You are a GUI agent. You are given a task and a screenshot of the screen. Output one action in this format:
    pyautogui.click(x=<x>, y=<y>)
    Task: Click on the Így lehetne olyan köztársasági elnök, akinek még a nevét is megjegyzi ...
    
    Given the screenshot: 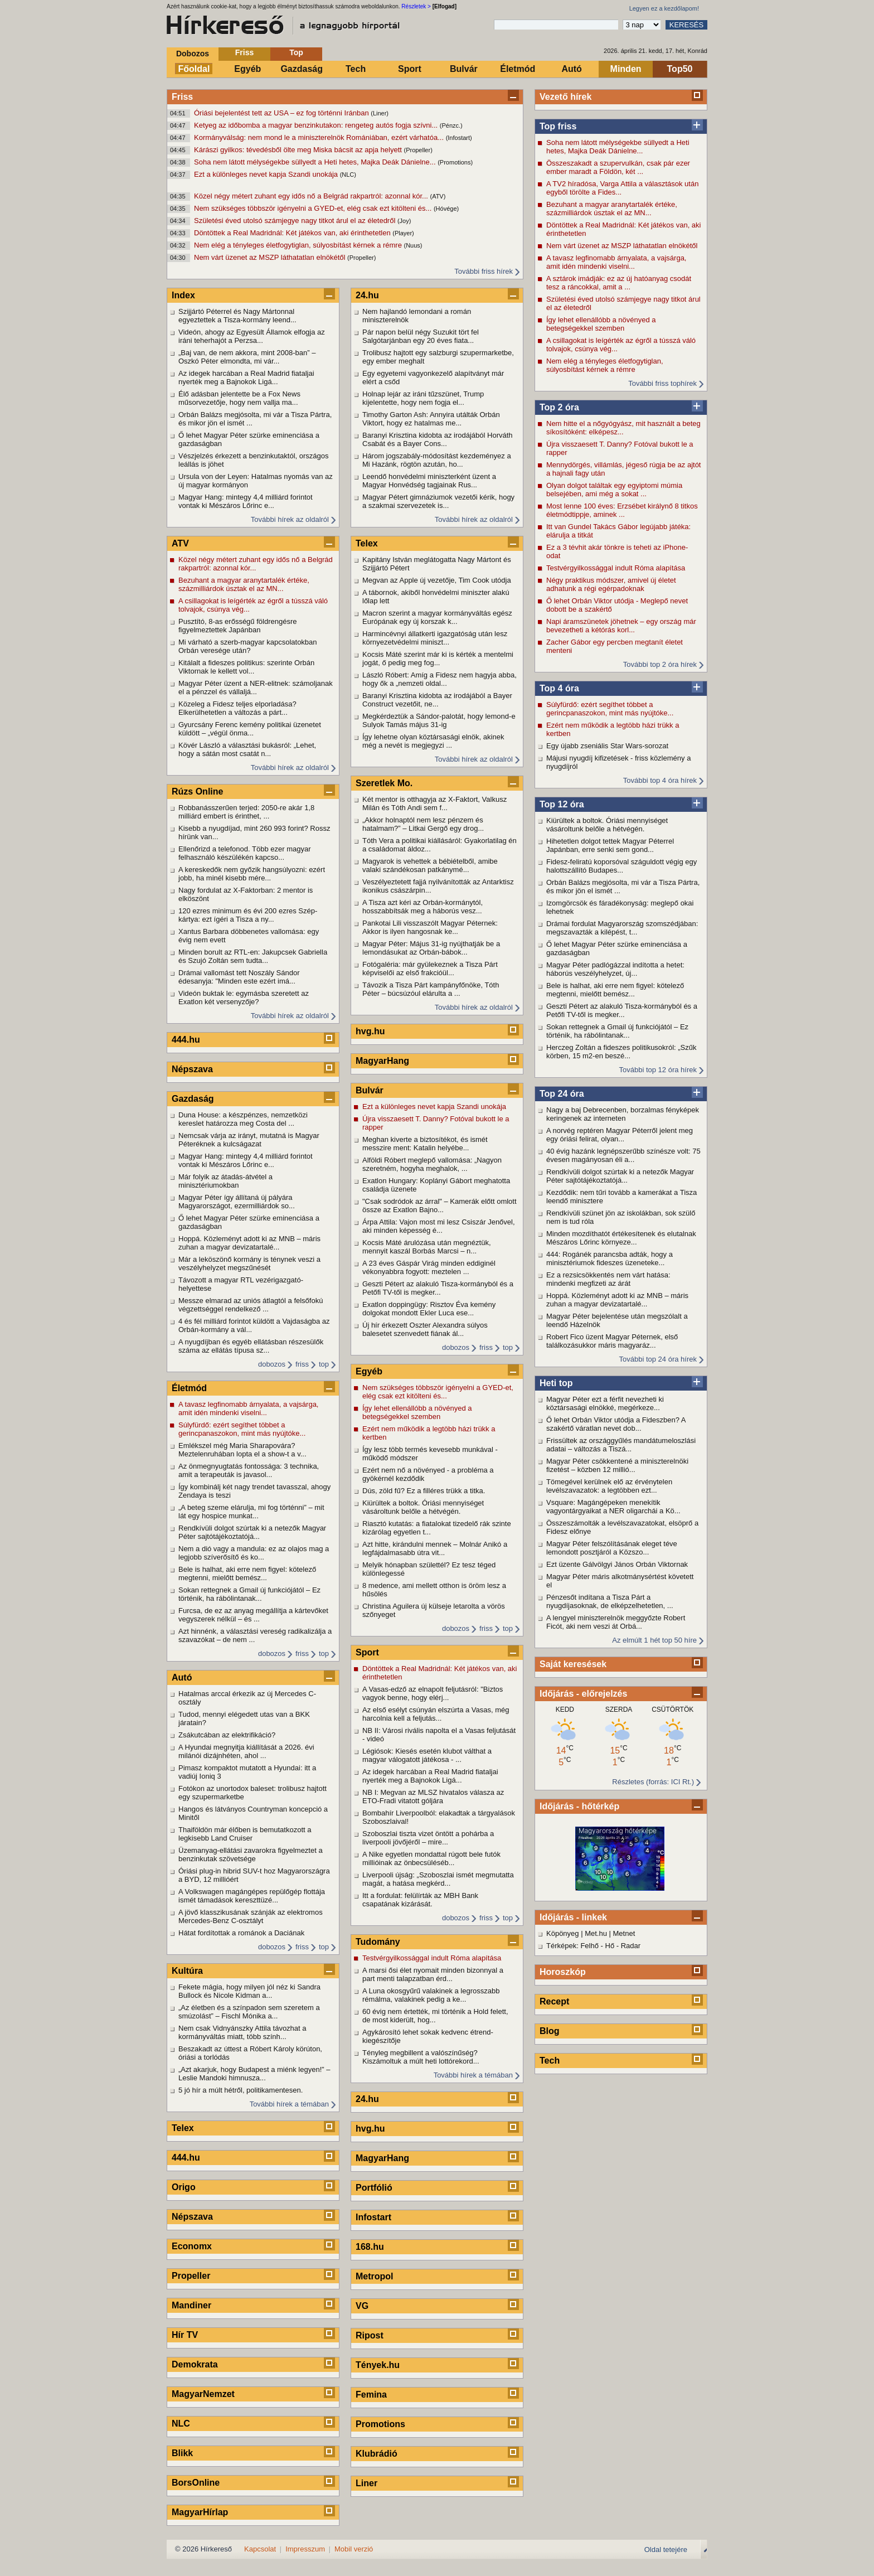 What is the action you would take?
    pyautogui.click(x=433, y=741)
    